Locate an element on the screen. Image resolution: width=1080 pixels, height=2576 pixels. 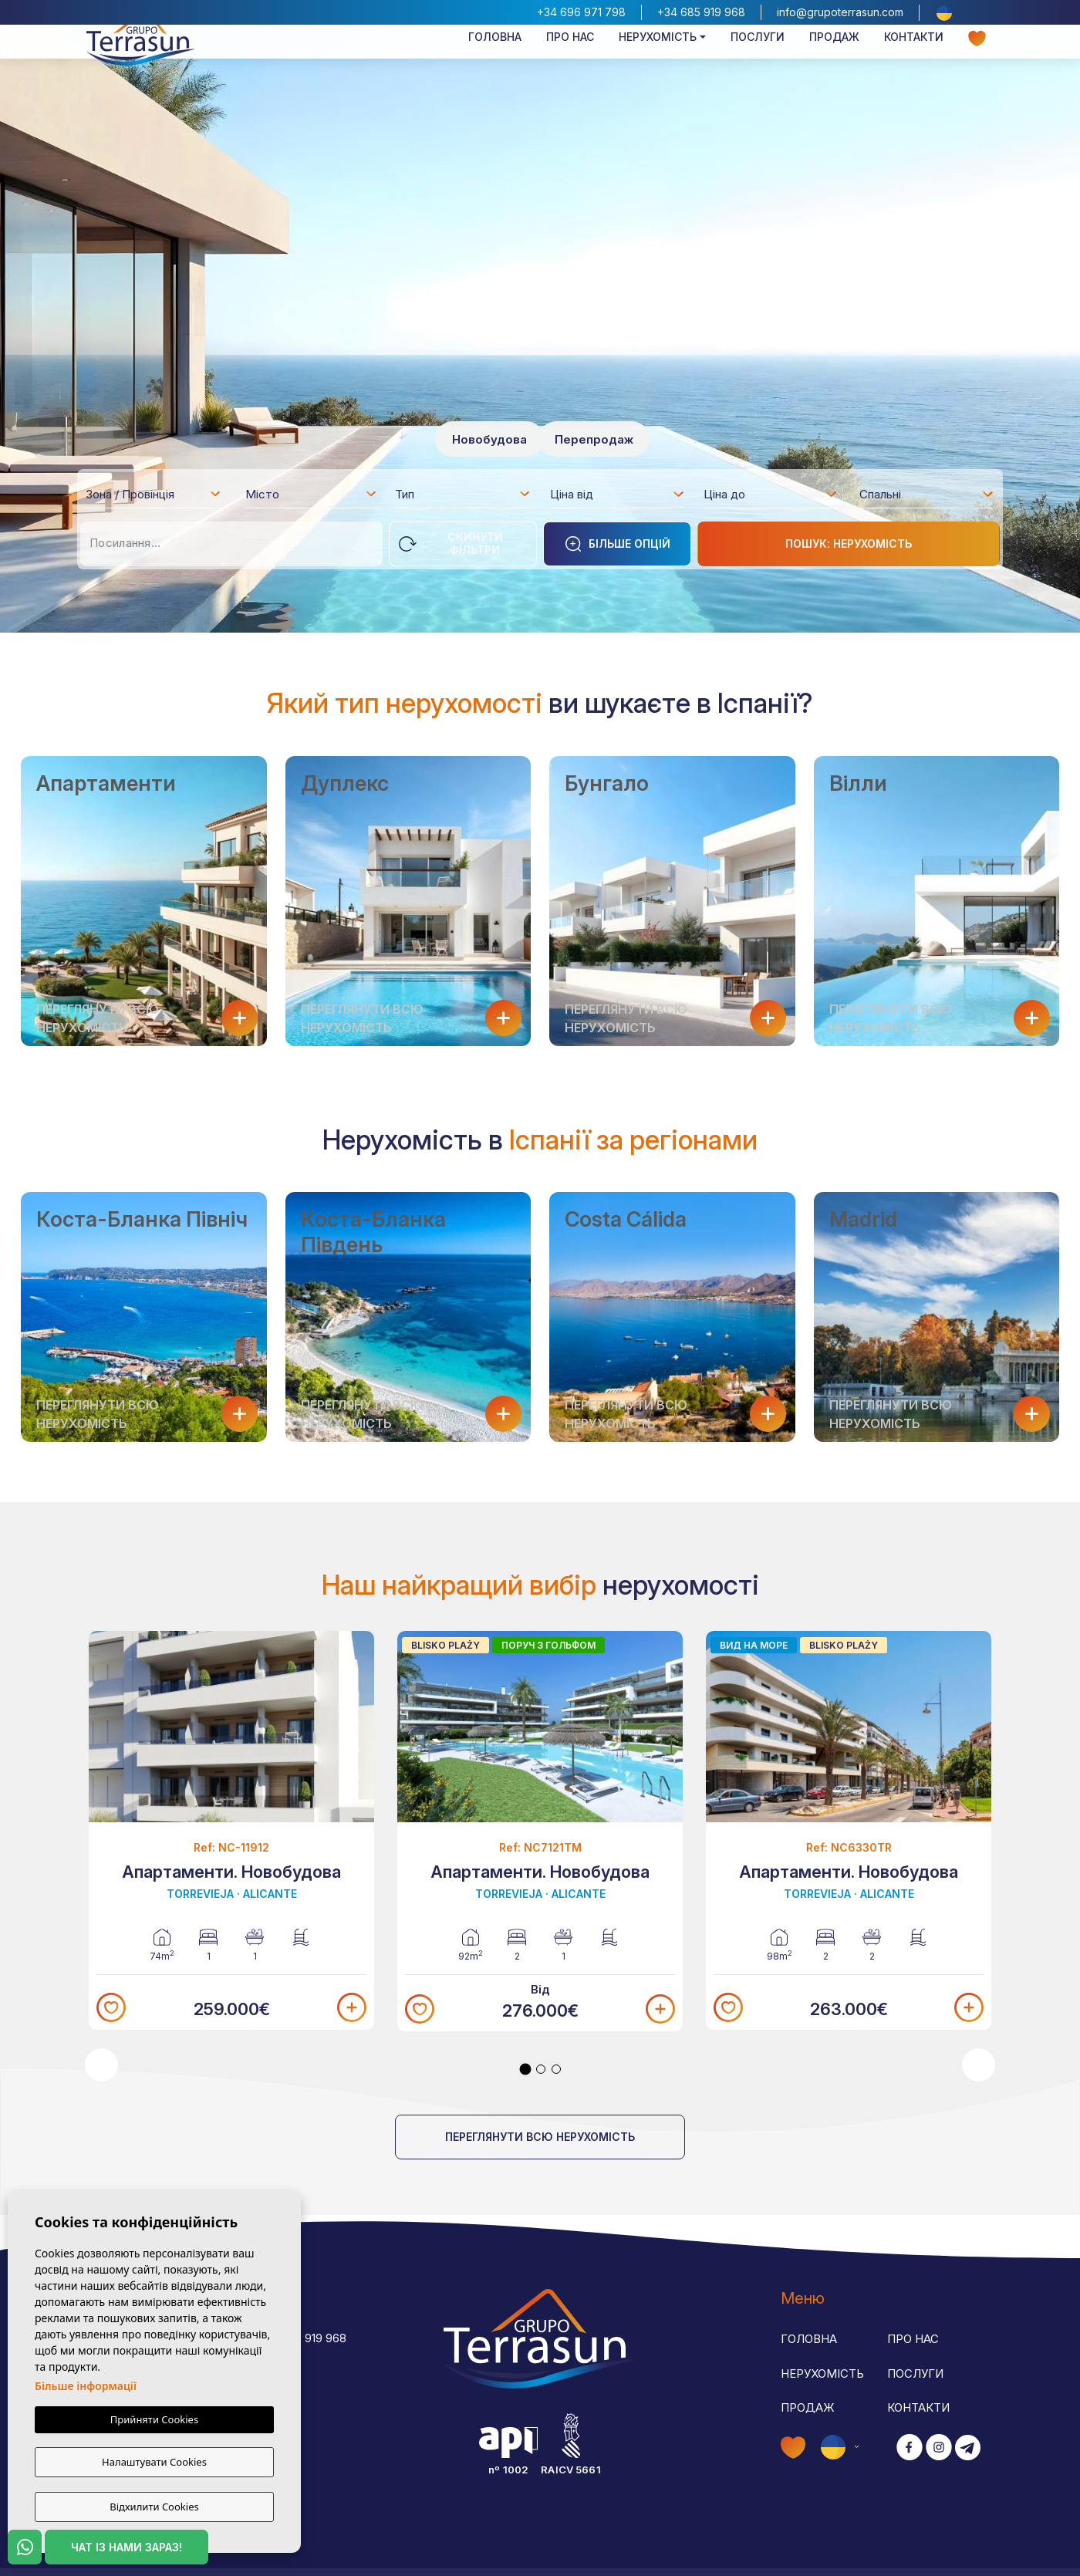
Next is located at coordinates (978, 2064).